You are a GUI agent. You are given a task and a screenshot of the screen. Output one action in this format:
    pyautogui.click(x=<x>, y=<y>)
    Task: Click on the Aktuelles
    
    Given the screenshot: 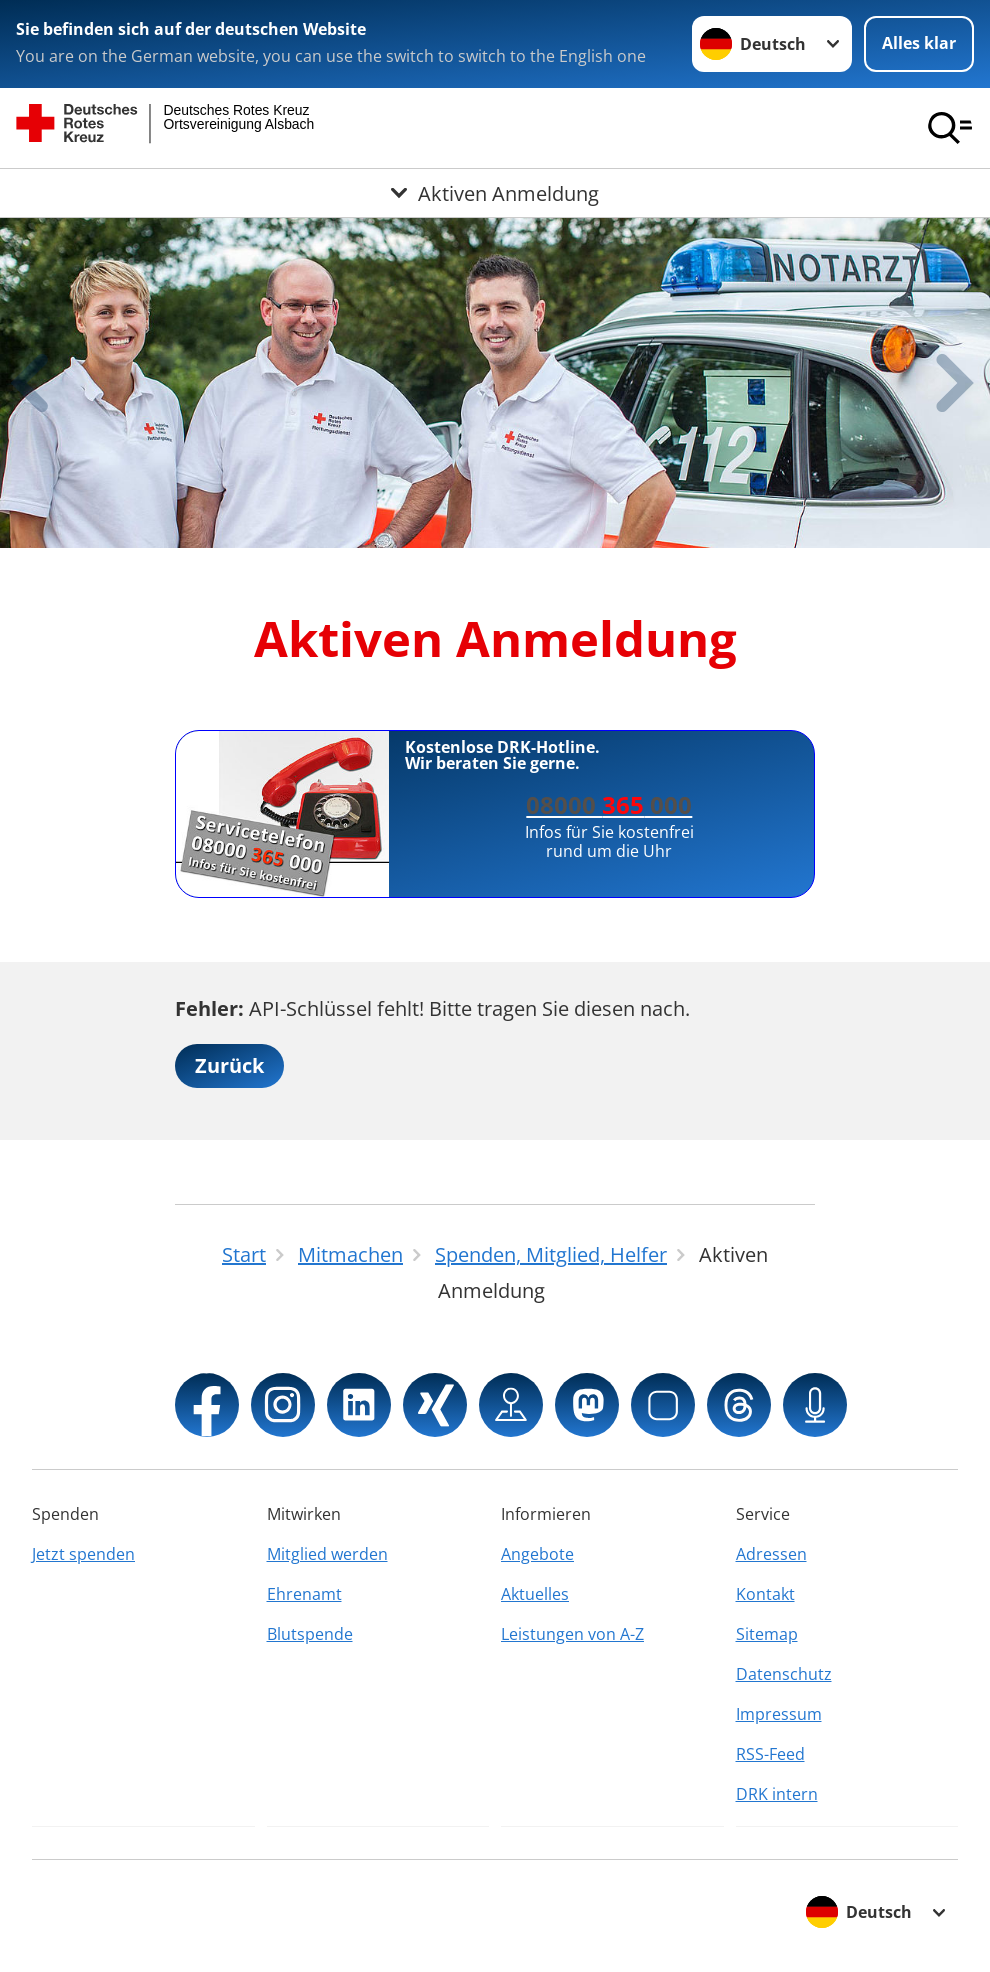 What is the action you would take?
    pyautogui.click(x=535, y=1594)
    